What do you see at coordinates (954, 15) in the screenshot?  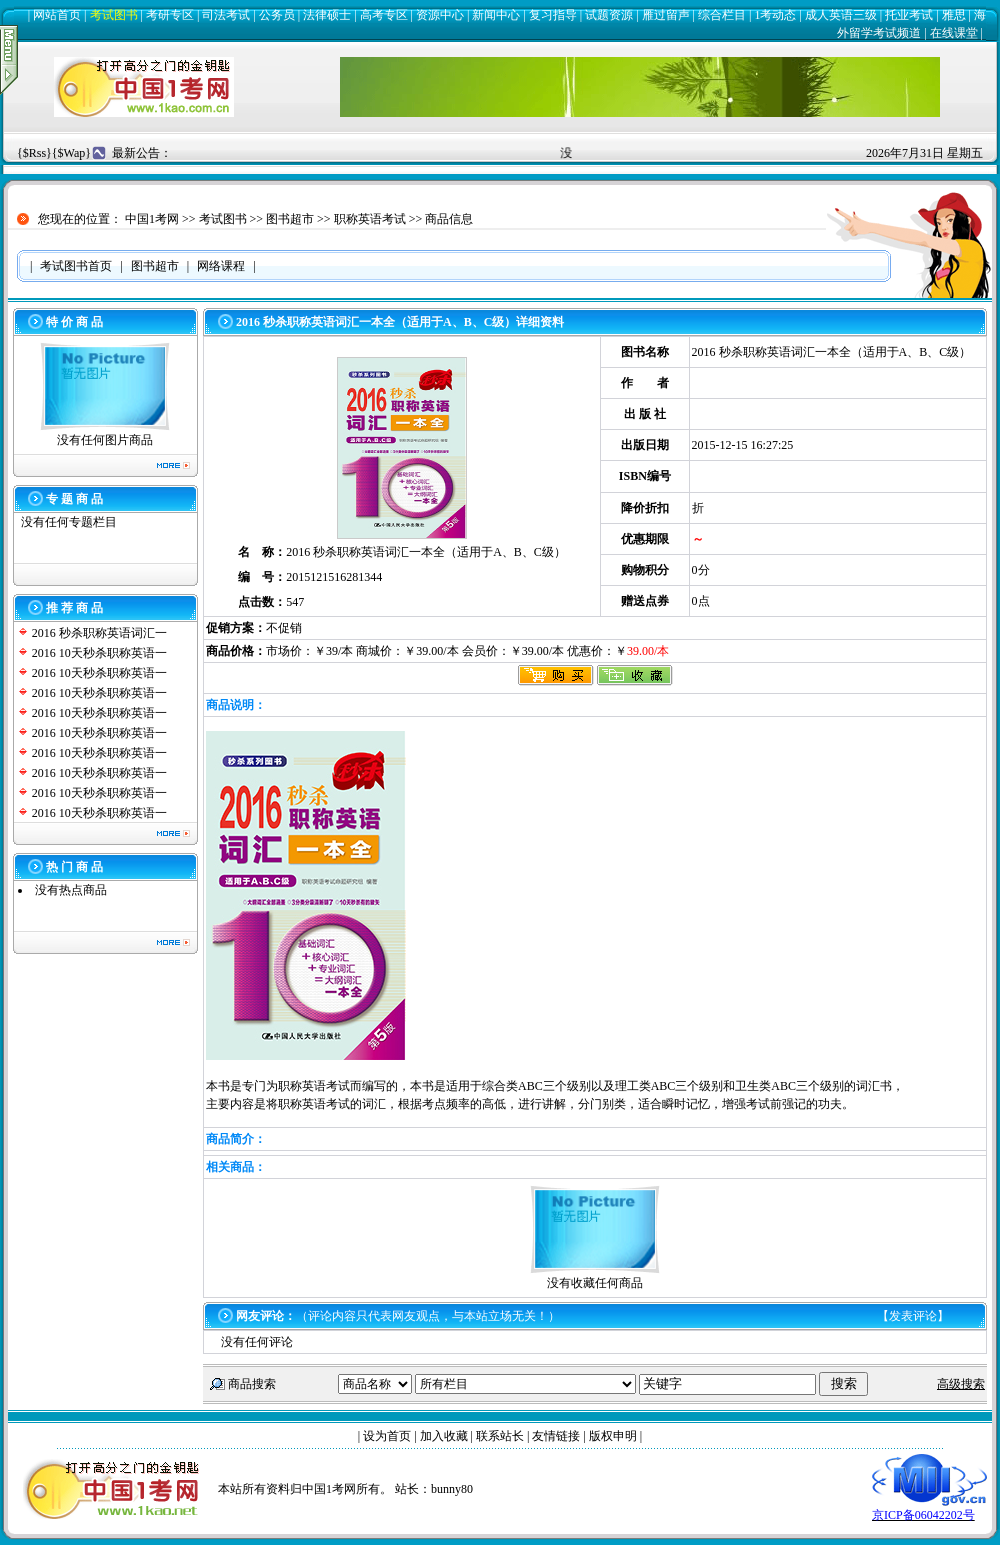 I see `雅思` at bounding box center [954, 15].